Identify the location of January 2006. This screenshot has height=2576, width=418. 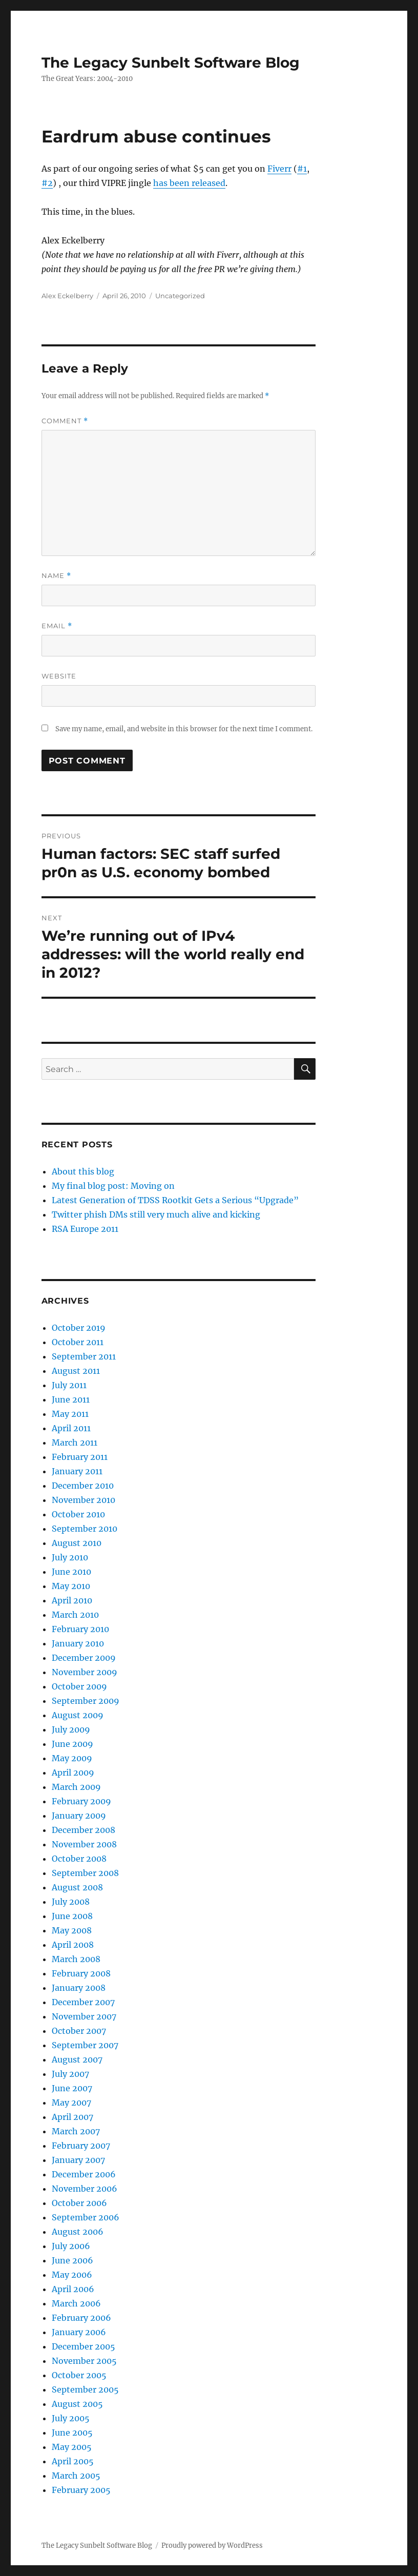
(79, 2332).